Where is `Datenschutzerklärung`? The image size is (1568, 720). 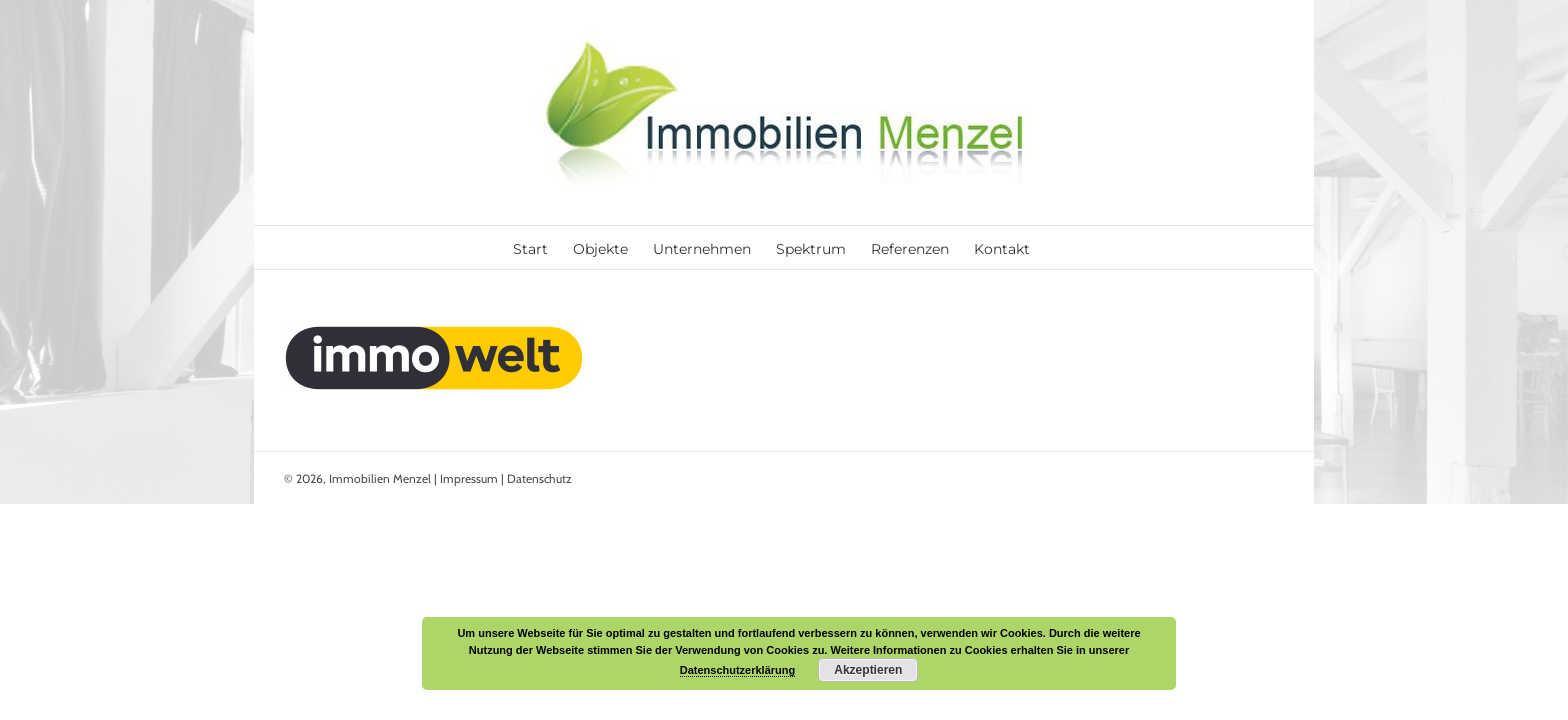 Datenschutzerklärung is located at coordinates (738, 670).